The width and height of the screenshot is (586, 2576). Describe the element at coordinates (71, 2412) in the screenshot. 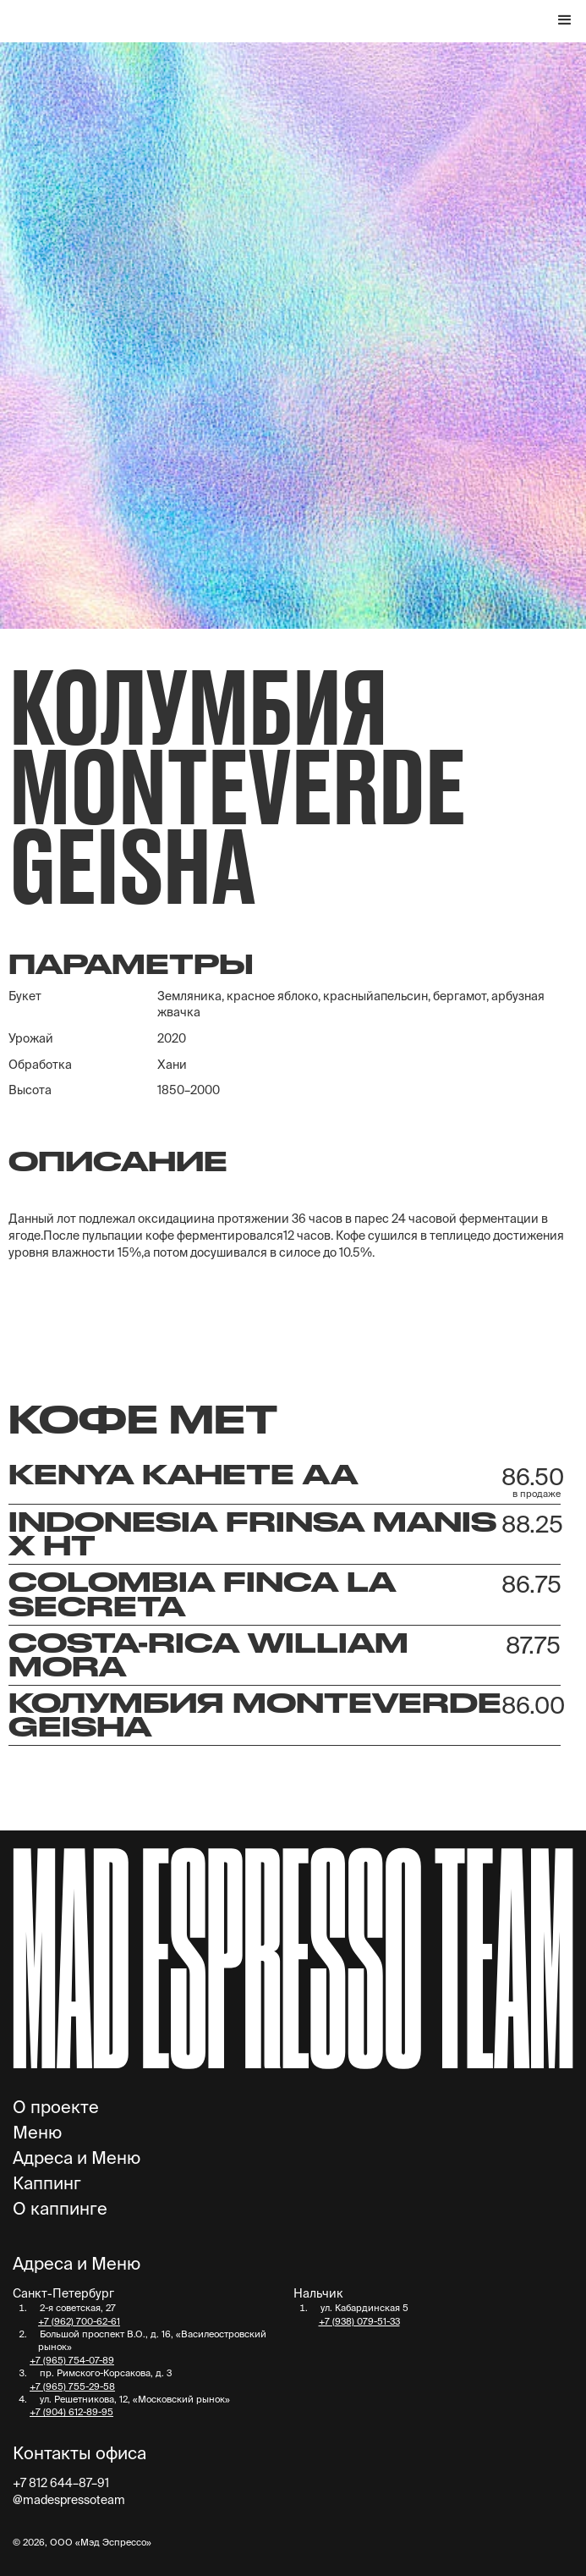

I see `+7 (904) 612-89-95` at that location.